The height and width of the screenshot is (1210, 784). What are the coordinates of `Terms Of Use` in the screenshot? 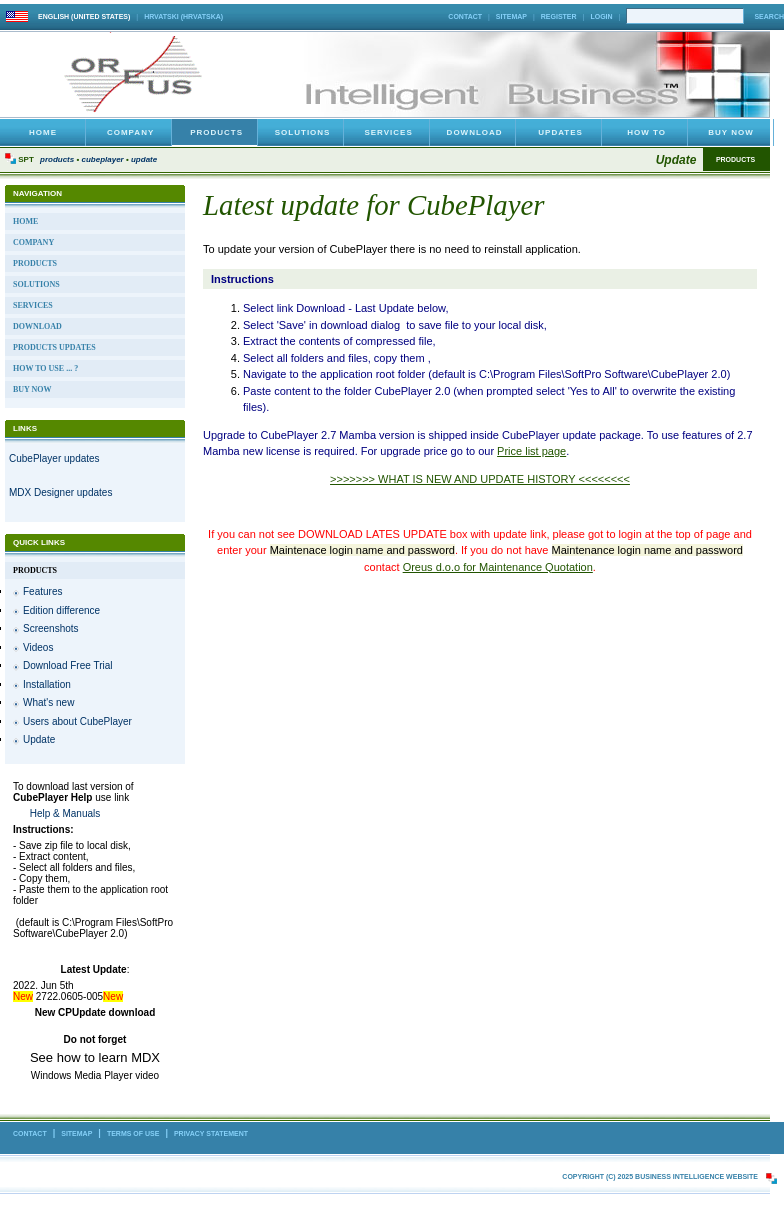 It's located at (133, 1133).